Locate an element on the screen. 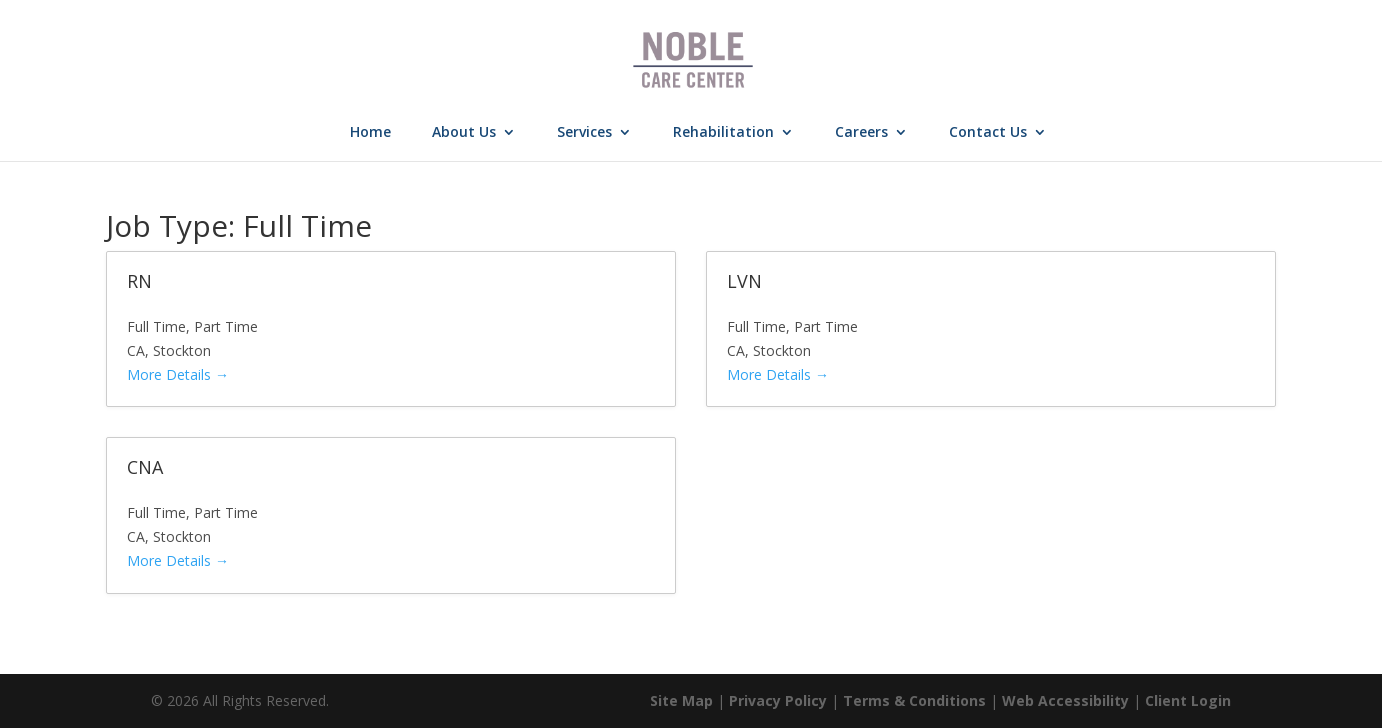 The width and height of the screenshot is (1382, 728). Privacy Policy [link] is located at coordinates (778, 700).